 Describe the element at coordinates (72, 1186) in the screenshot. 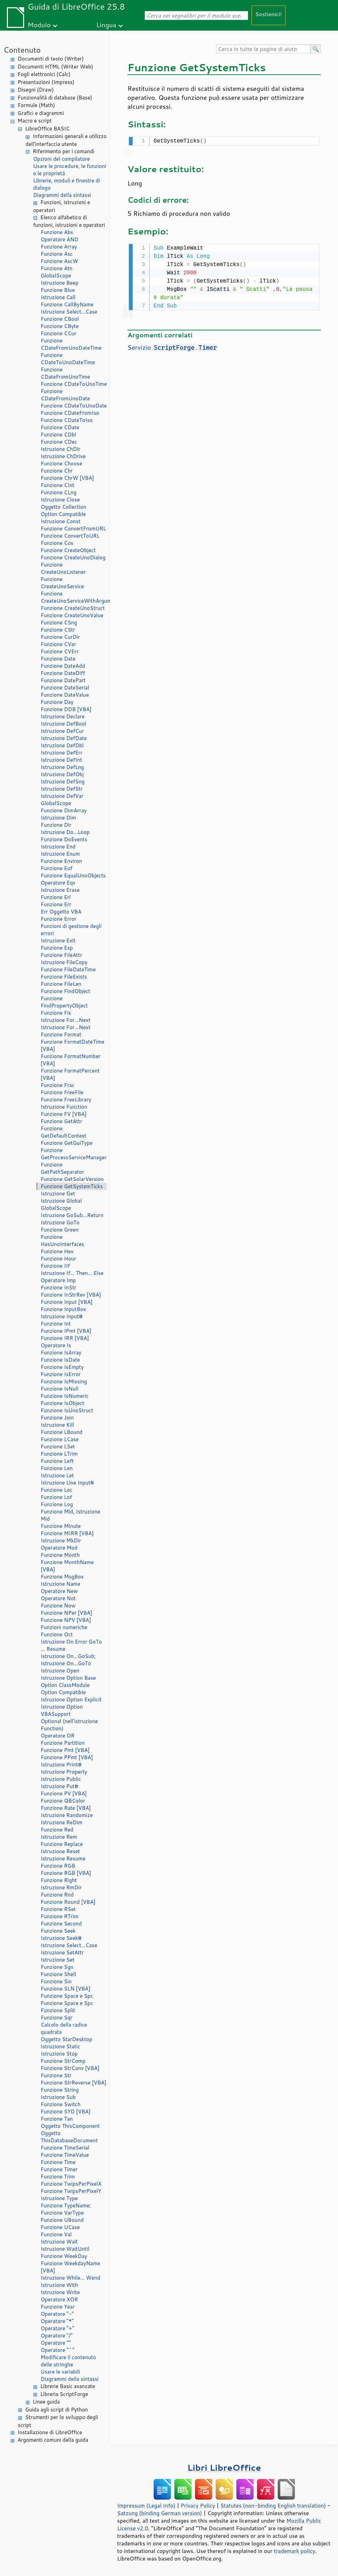

I see `Funzione GetSystemTicks` at that location.